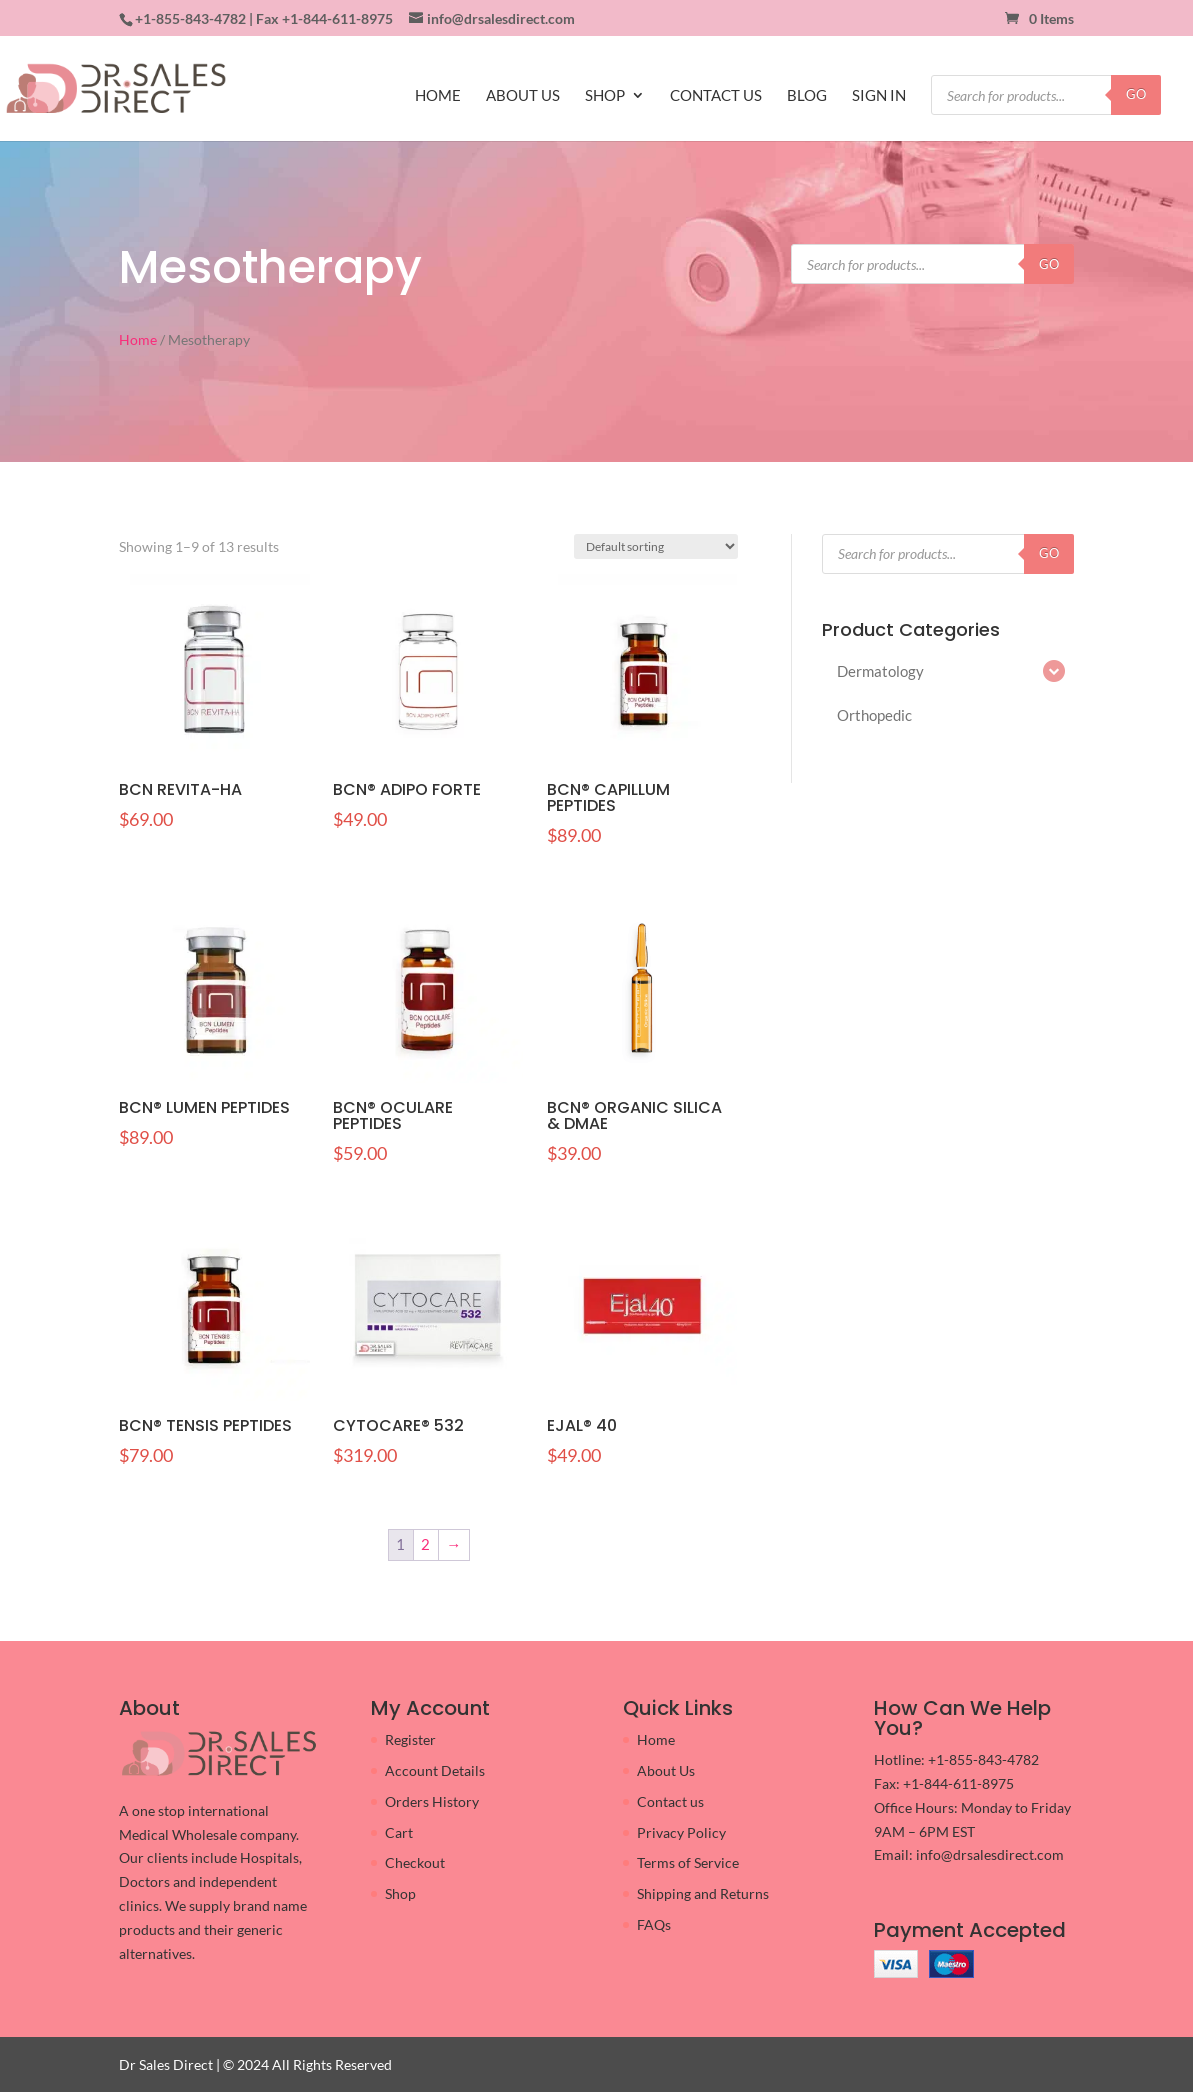 The image size is (1193, 2092). What do you see at coordinates (523, 96) in the screenshot?
I see `ABOUT US` at bounding box center [523, 96].